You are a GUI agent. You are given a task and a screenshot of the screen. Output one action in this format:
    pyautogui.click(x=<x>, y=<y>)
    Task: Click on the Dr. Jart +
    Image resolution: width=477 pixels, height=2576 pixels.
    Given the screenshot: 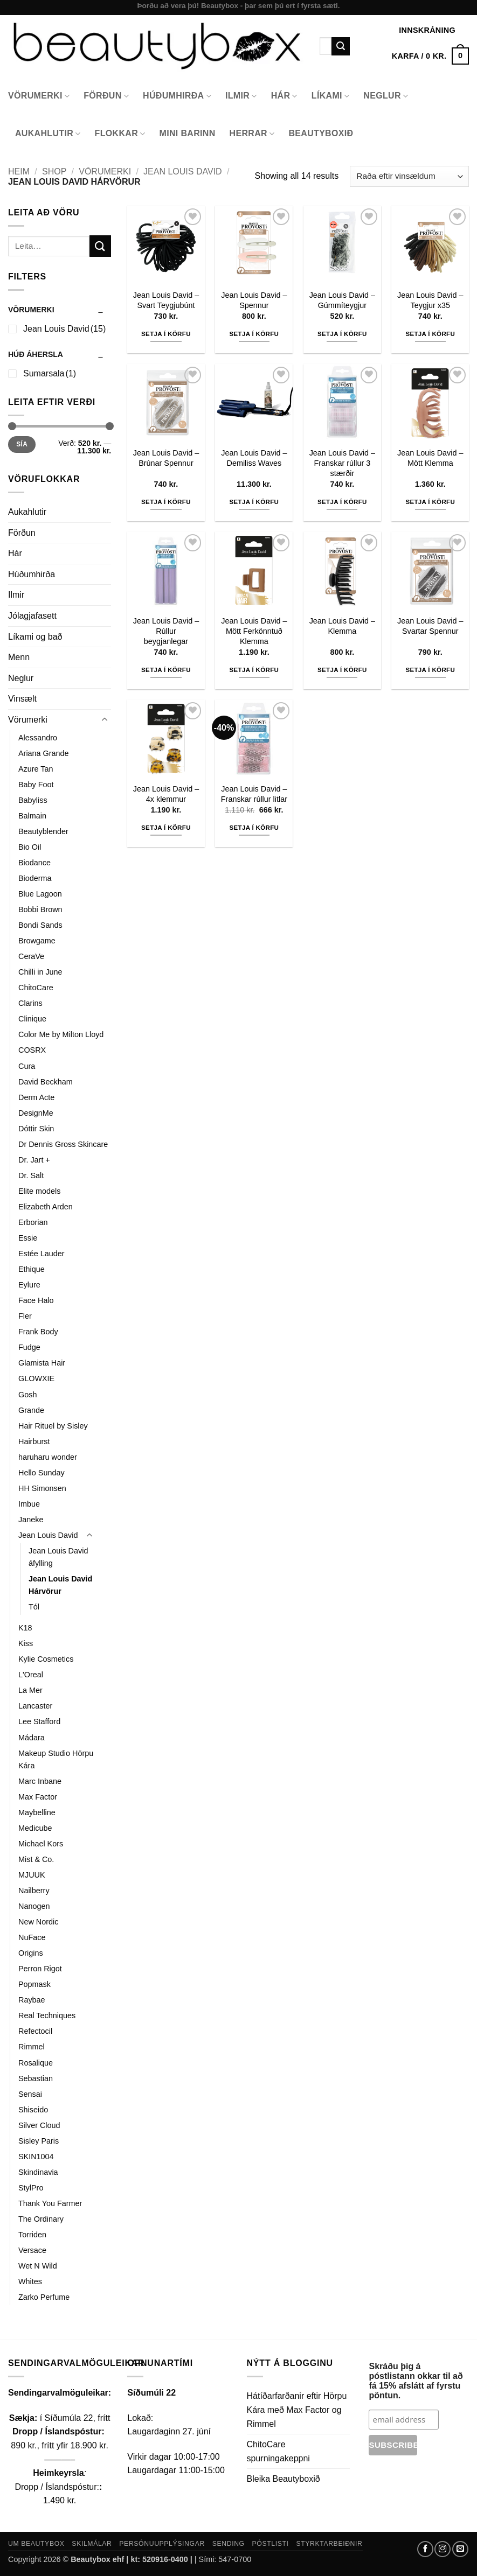 What is the action you would take?
    pyautogui.click(x=34, y=1160)
    